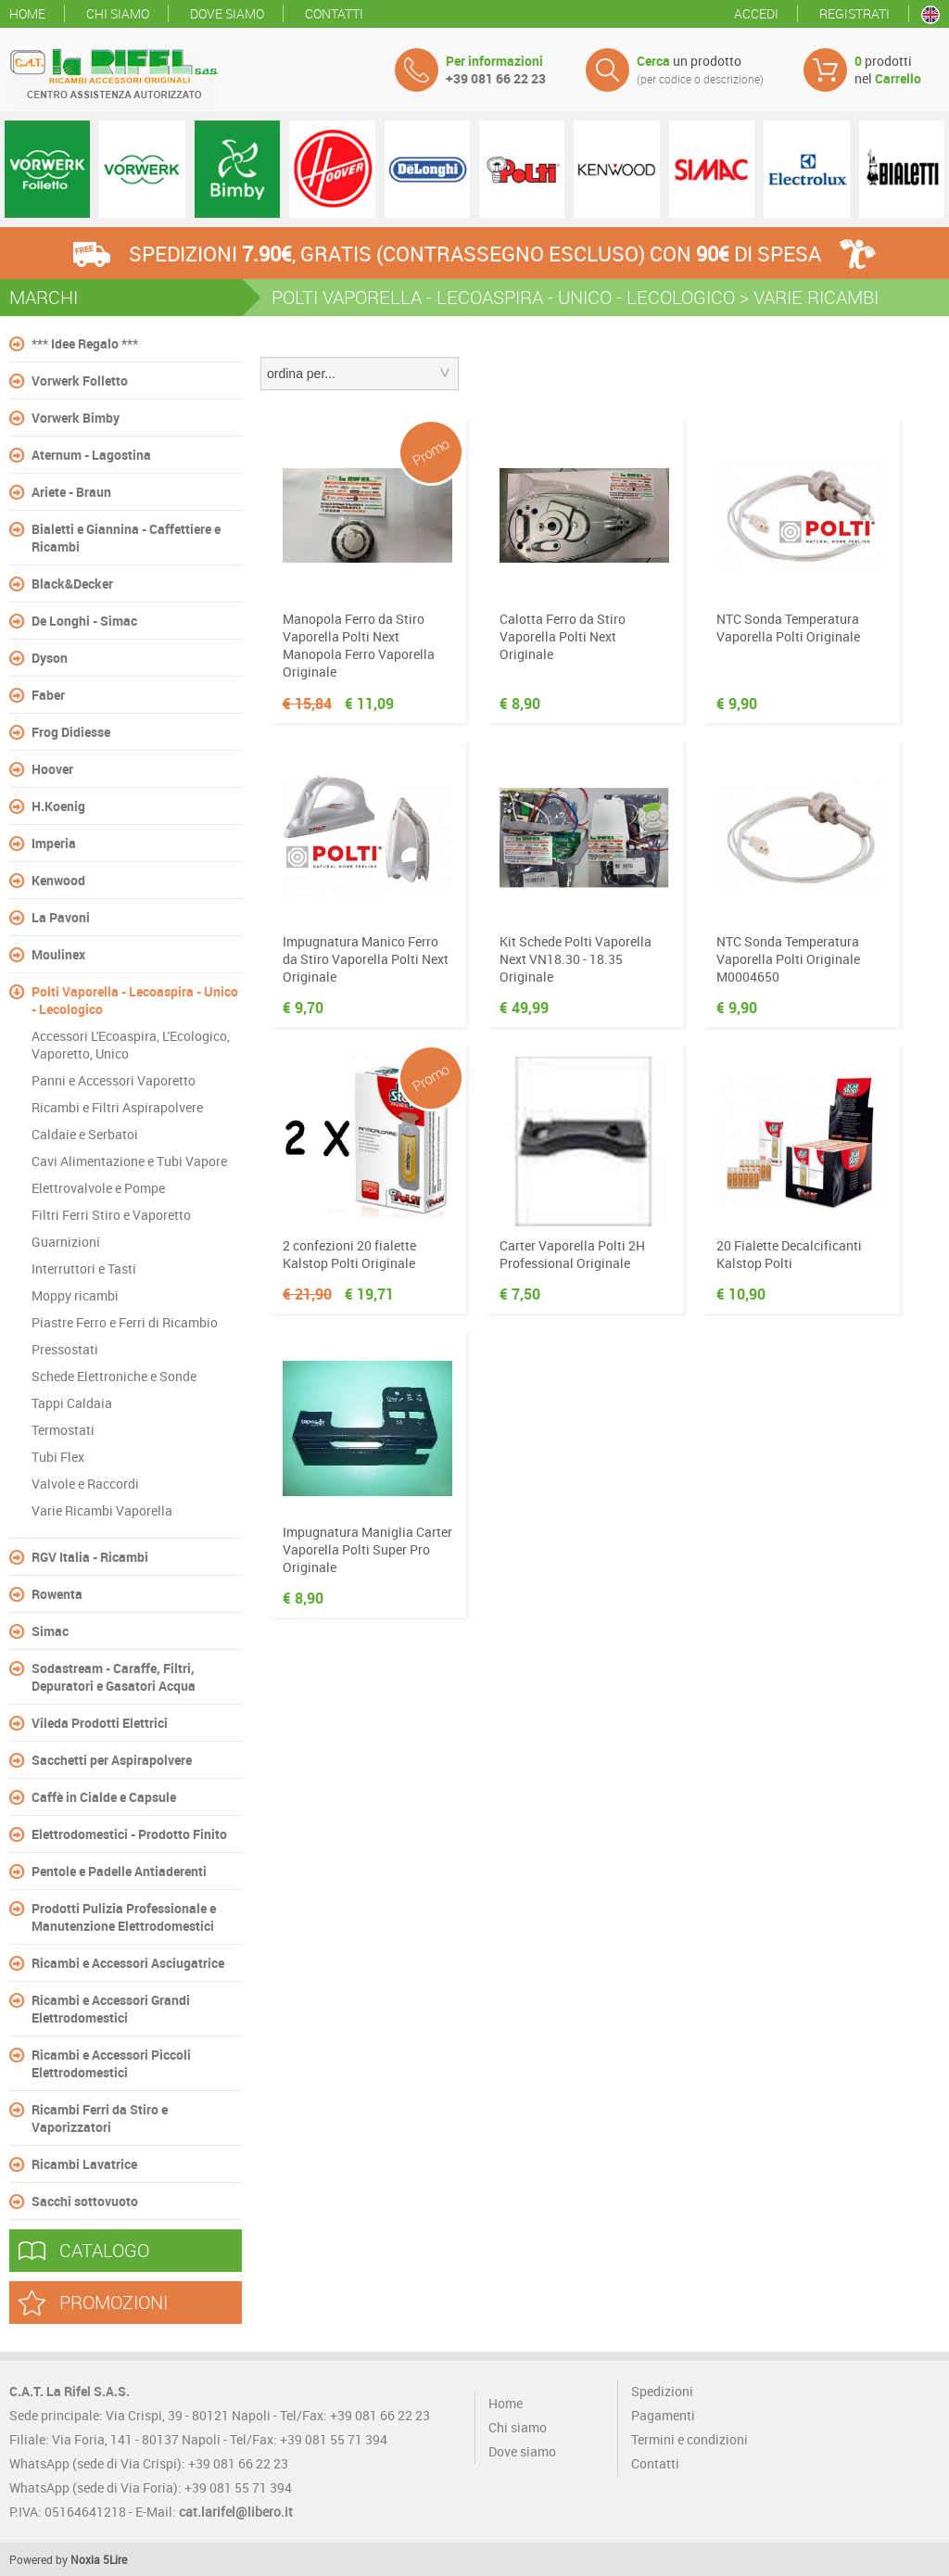 Image resolution: width=949 pixels, height=2576 pixels. What do you see at coordinates (54, 843) in the screenshot?
I see `Imperia` at bounding box center [54, 843].